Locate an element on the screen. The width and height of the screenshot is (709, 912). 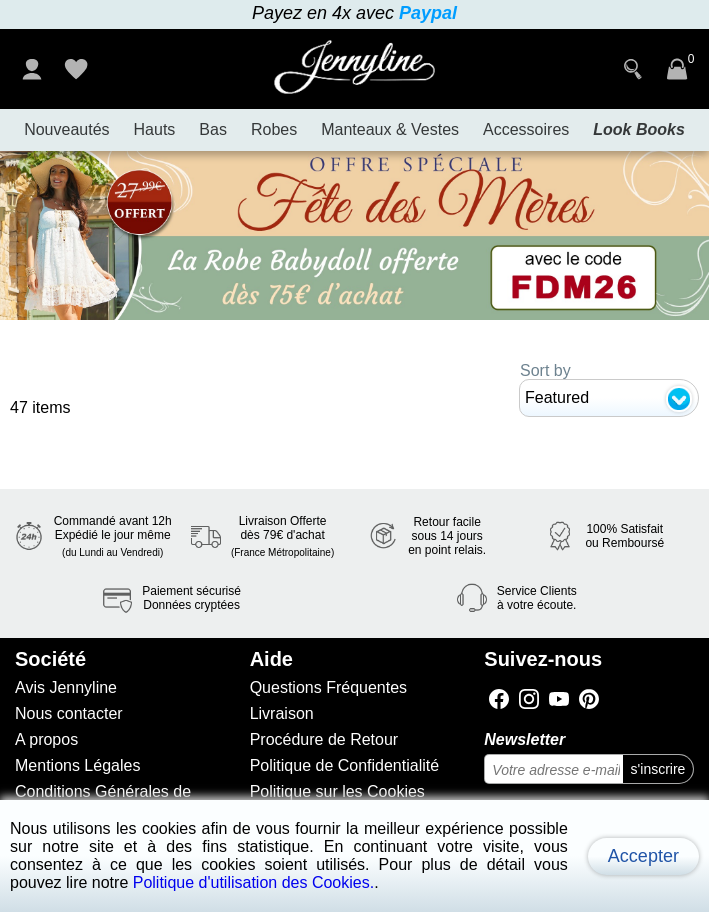
Politique d'utilisation des Cookies. is located at coordinates (253, 882).